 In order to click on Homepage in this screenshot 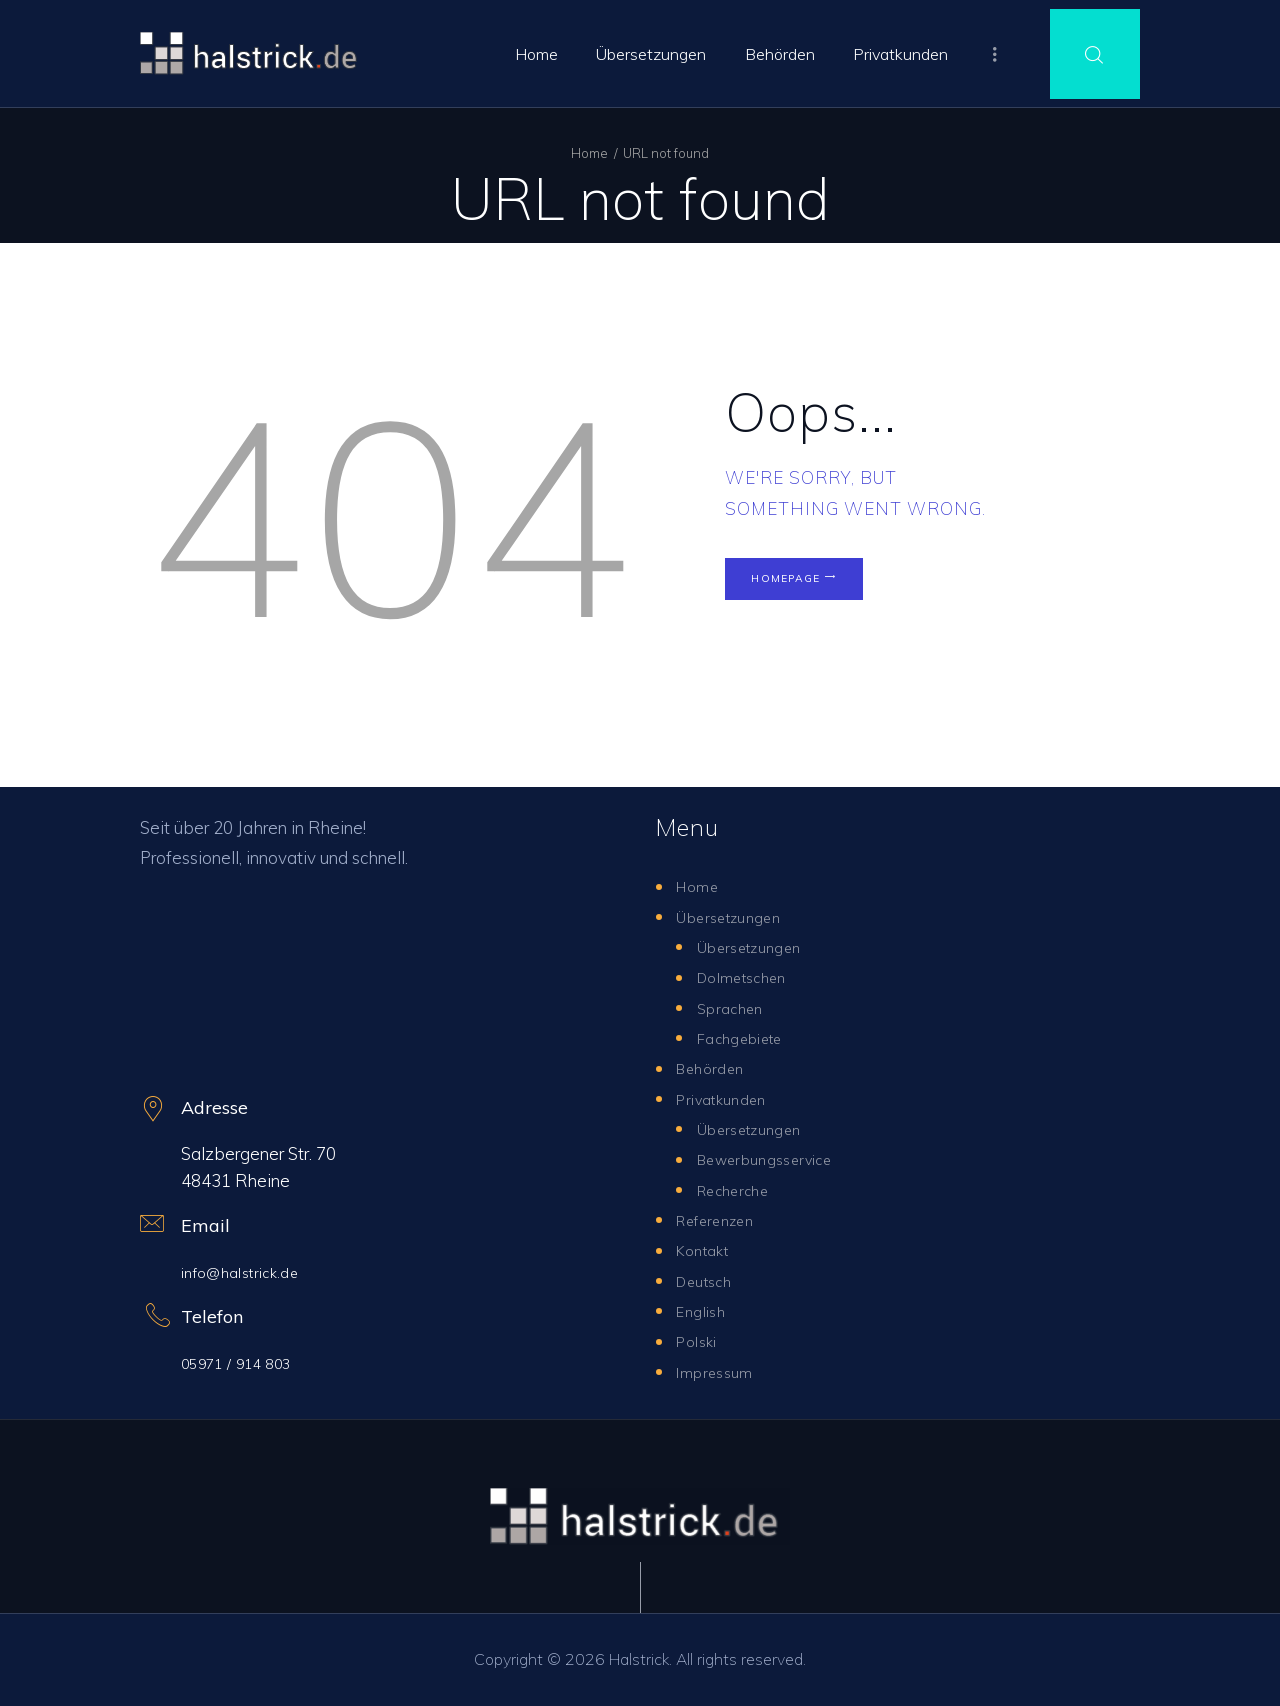, I will do `click(810, 589)`.